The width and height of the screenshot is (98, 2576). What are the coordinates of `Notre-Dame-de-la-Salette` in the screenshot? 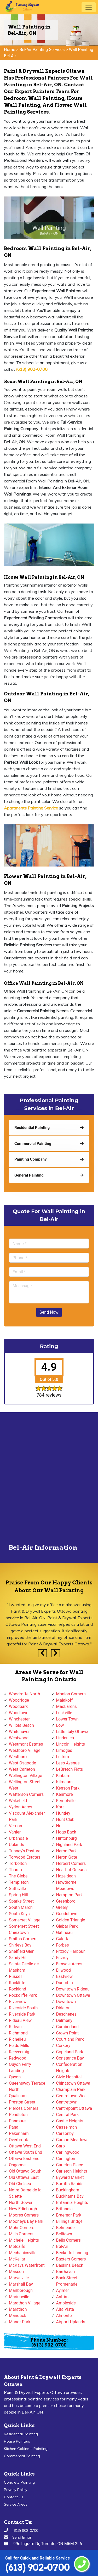 It's located at (26, 2193).